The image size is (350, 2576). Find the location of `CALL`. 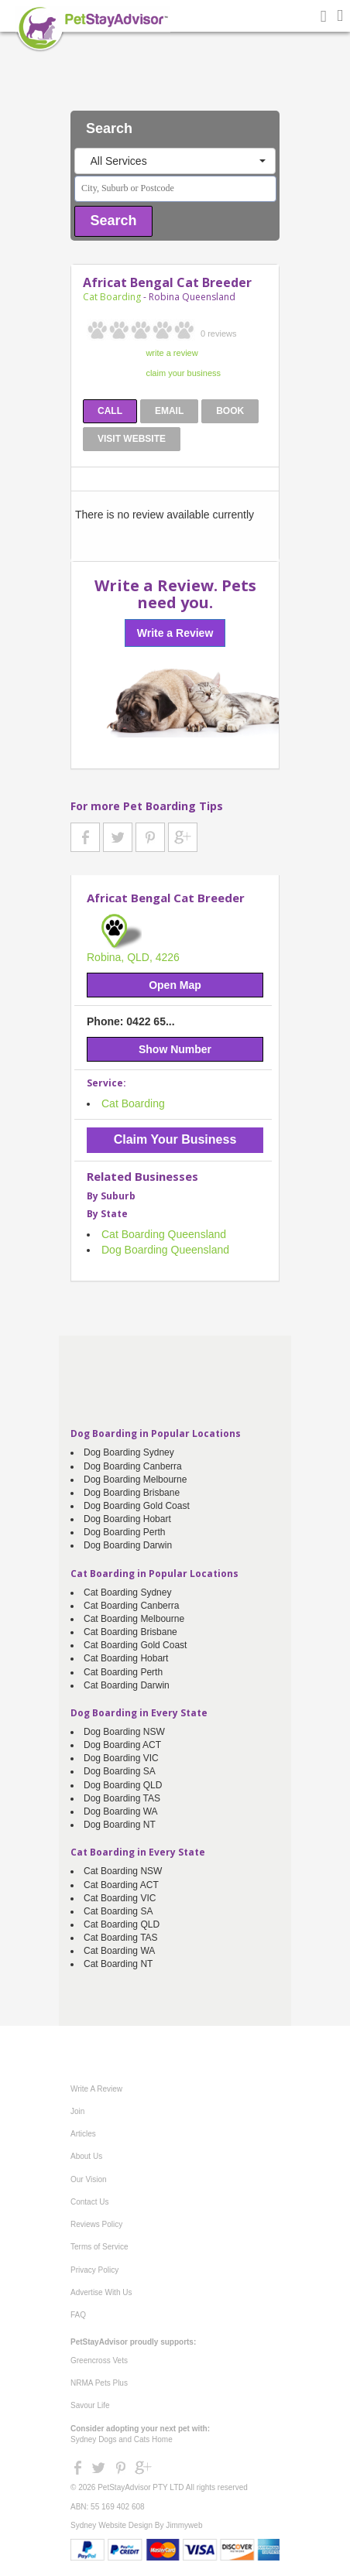

CALL is located at coordinates (110, 410).